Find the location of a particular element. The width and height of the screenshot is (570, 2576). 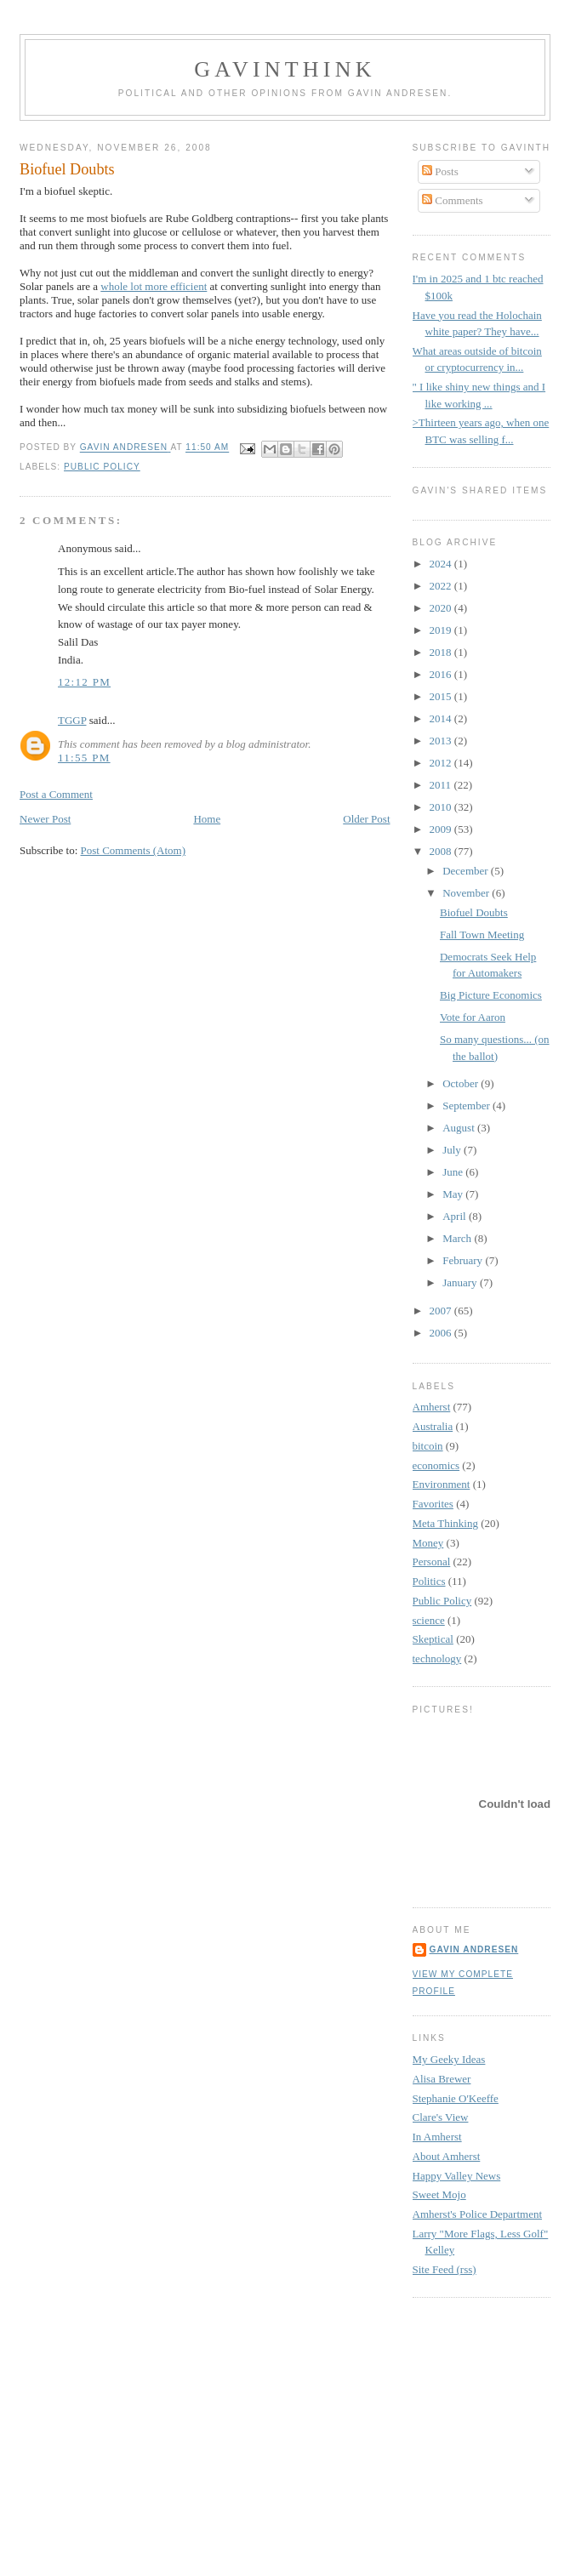

October is located at coordinates (461, 1083).